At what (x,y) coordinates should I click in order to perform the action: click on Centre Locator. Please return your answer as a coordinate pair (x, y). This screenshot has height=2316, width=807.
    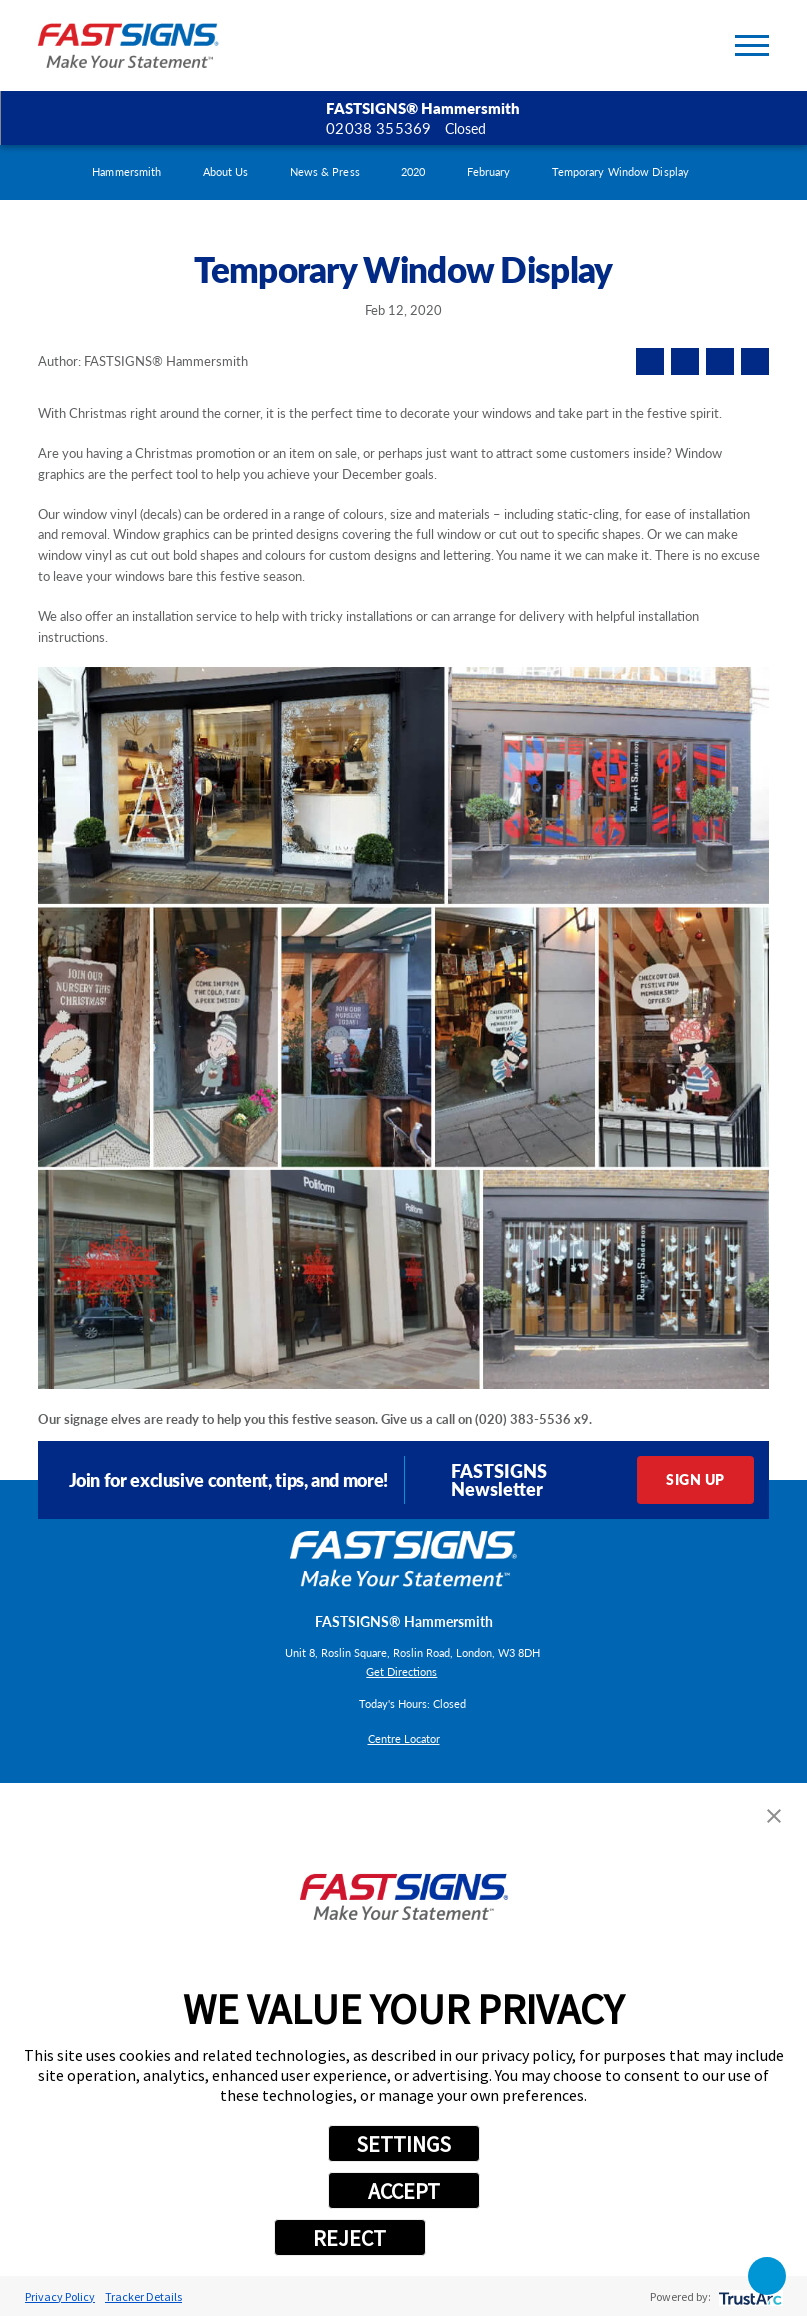
    Looking at the image, I should click on (404, 1738).